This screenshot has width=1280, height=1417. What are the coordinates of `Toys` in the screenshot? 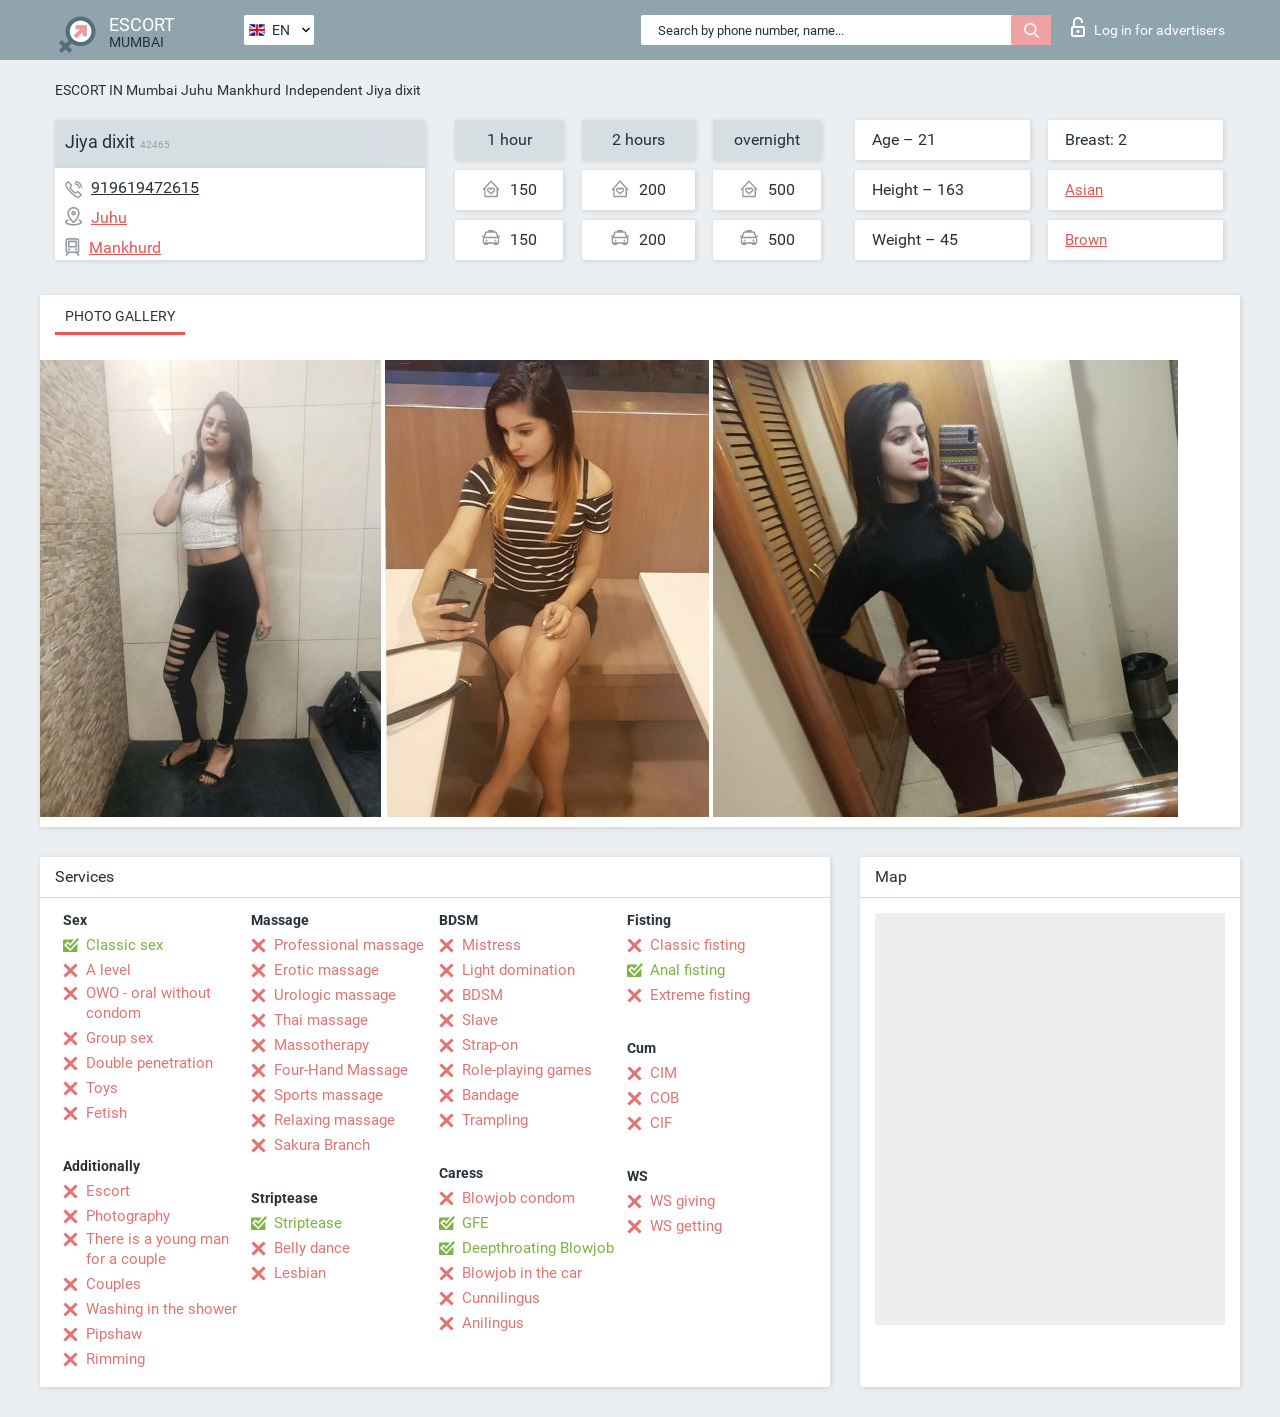 It's located at (102, 1088).